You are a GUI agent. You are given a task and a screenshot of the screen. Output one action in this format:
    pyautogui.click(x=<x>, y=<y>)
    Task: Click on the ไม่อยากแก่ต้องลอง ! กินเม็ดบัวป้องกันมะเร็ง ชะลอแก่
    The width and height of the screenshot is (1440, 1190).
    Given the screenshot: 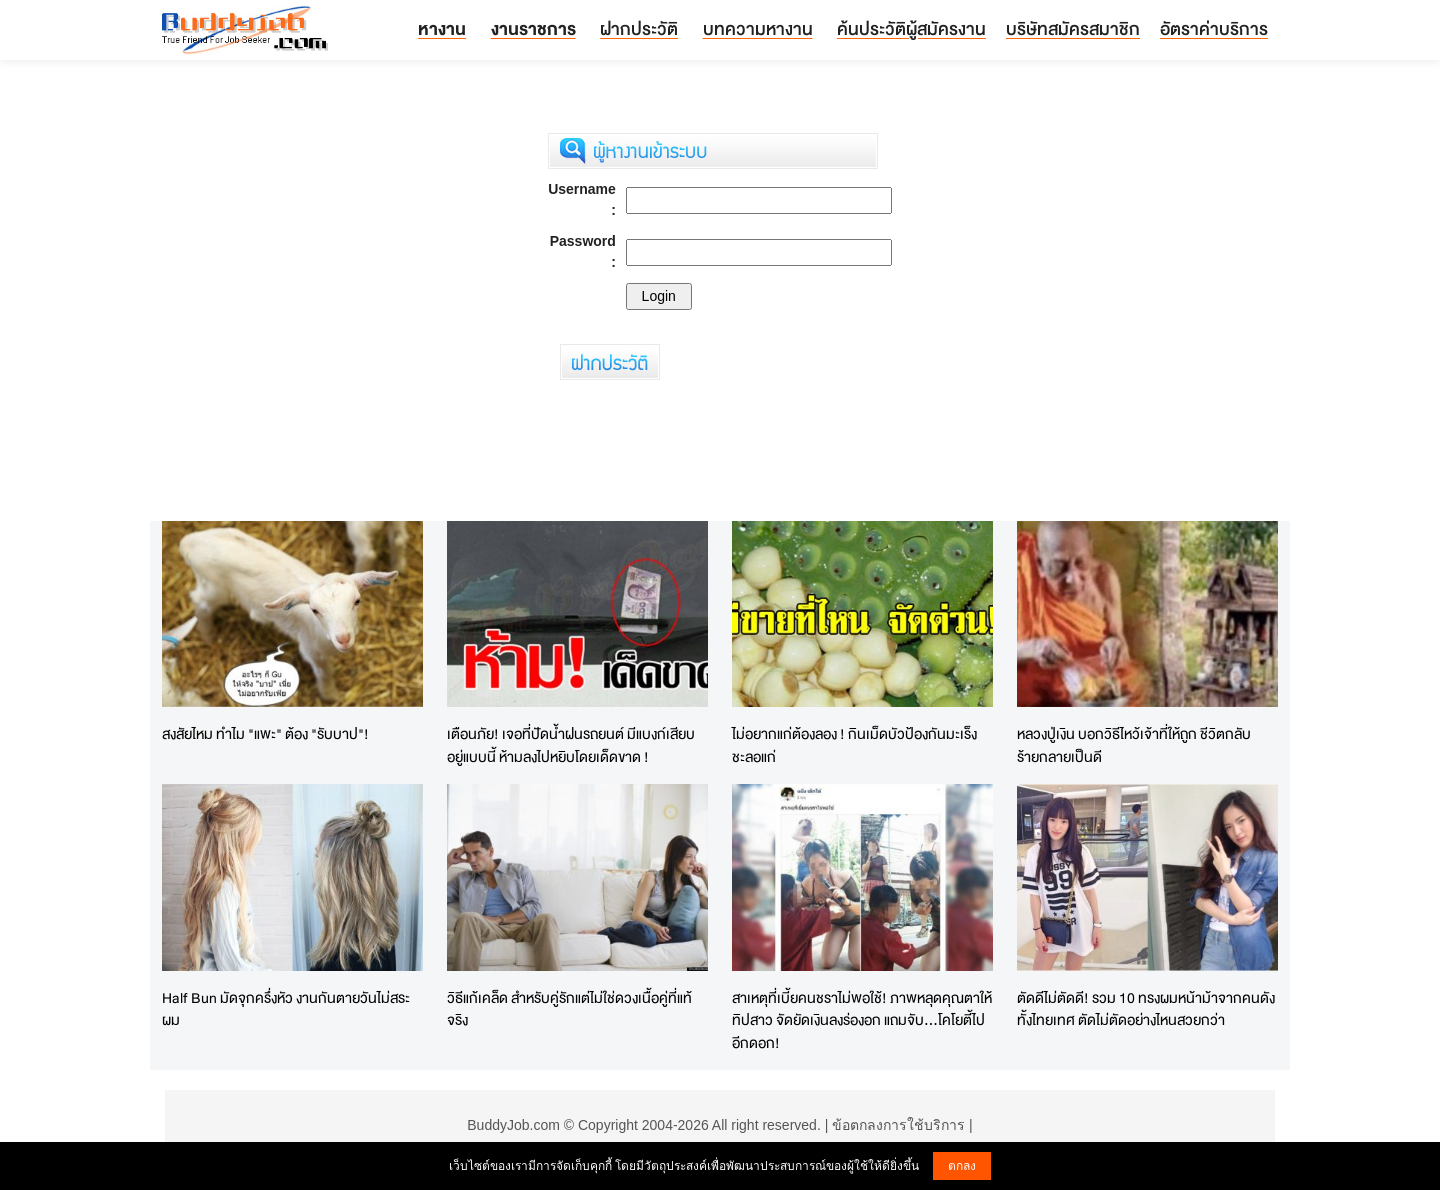 What is the action you would take?
    pyautogui.click(x=854, y=745)
    